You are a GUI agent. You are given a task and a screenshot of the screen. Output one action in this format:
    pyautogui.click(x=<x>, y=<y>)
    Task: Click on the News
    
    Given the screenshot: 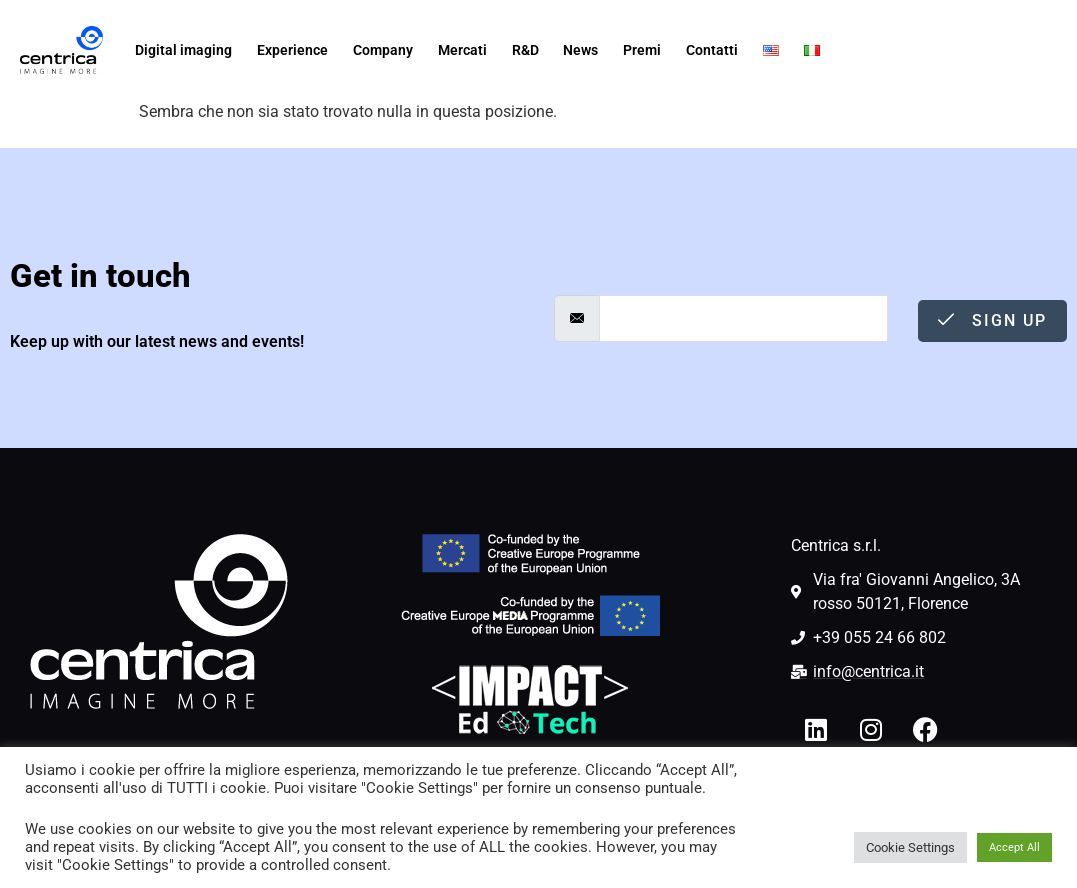 What is the action you would take?
    pyautogui.click(x=580, y=50)
    